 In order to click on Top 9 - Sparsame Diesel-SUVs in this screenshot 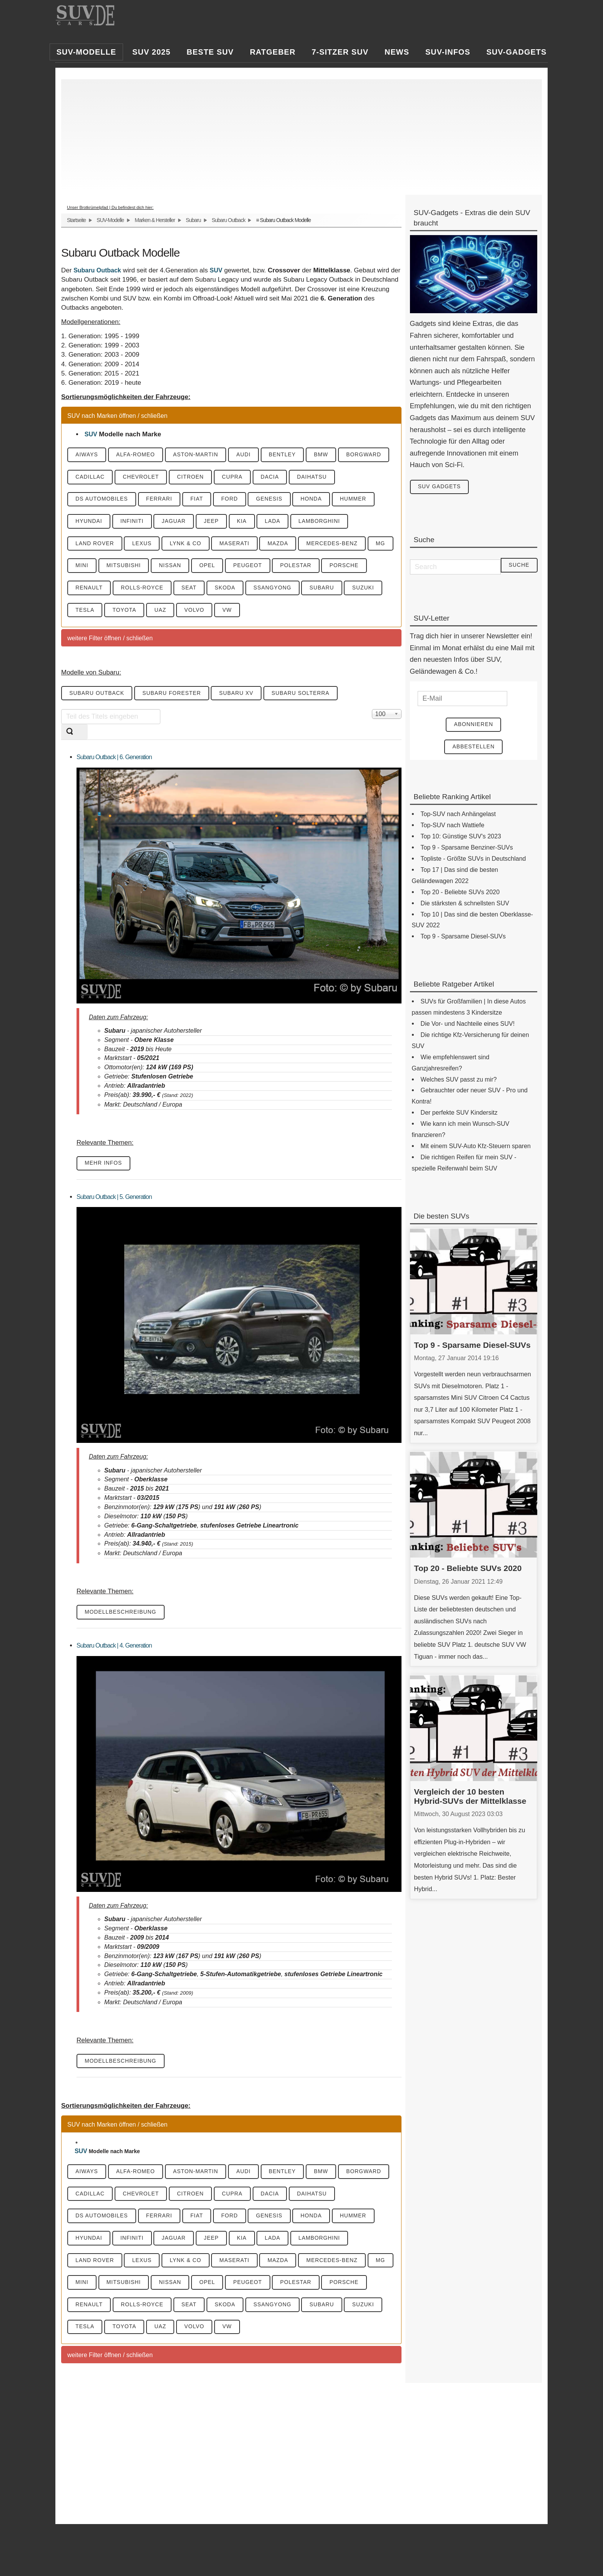, I will do `click(472, 1345)`.